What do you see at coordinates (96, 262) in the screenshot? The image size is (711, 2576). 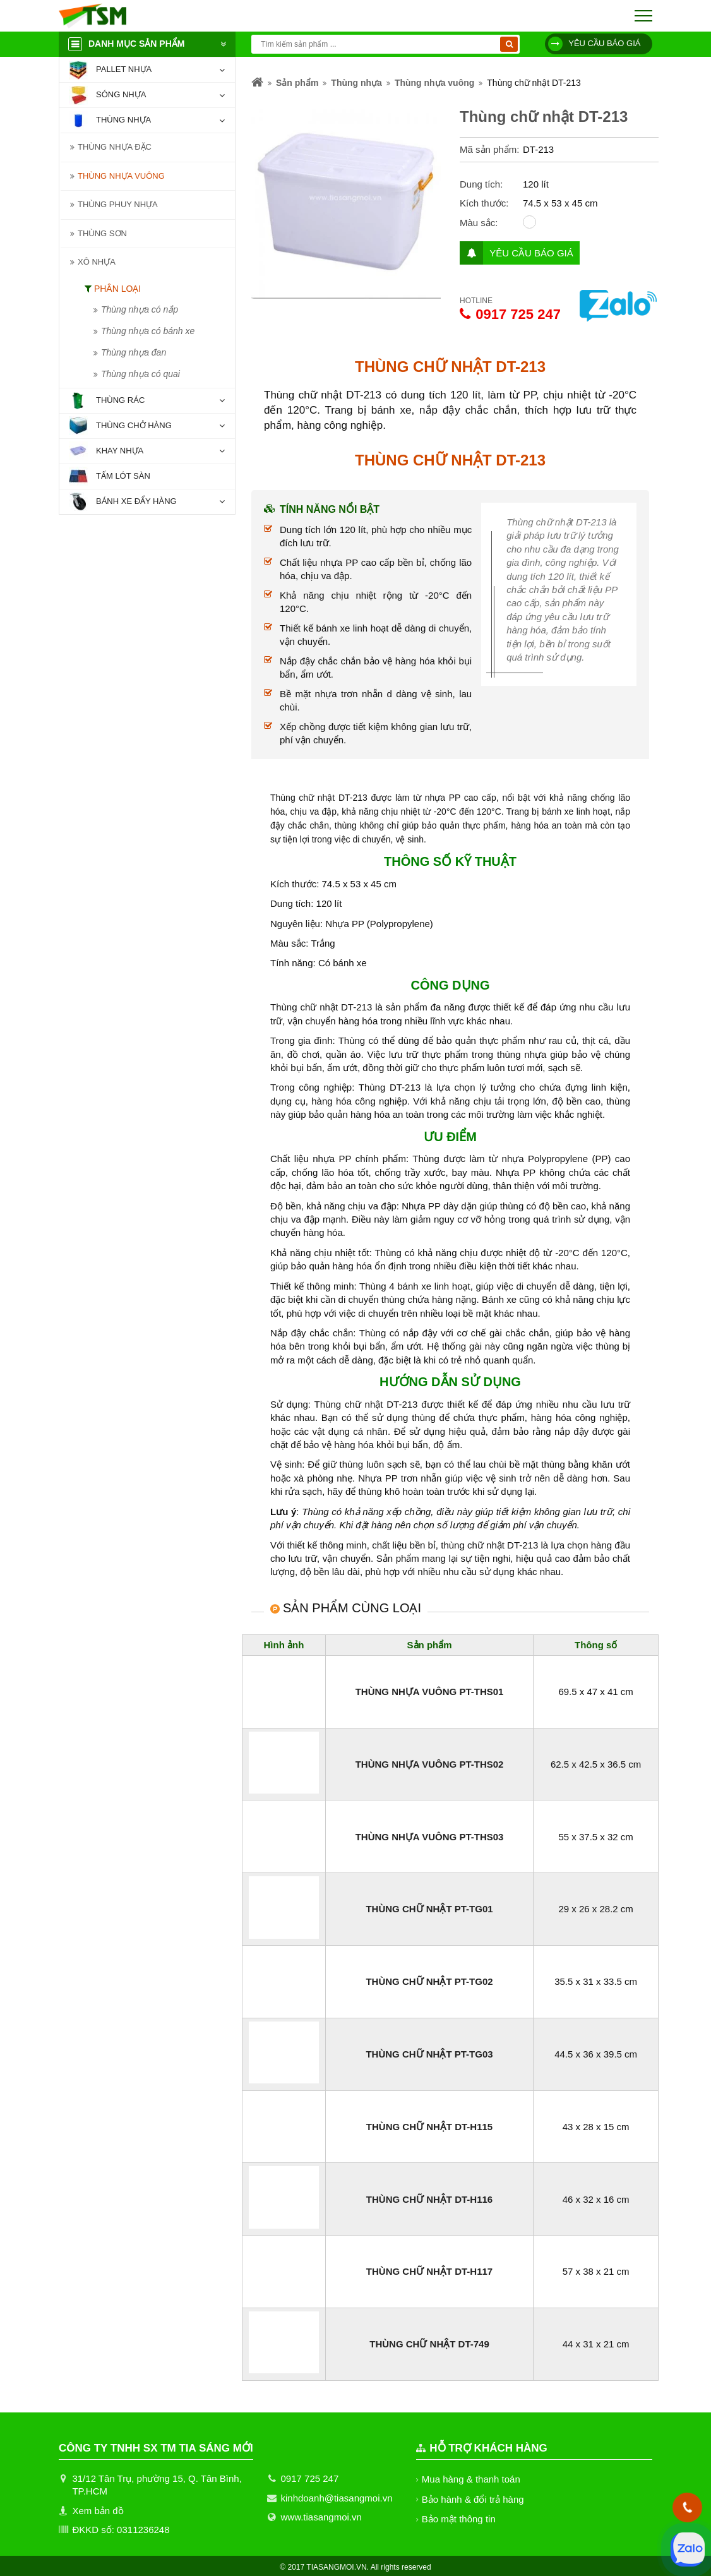 I see `Xô nhựa` at bounding box center [96, 262].